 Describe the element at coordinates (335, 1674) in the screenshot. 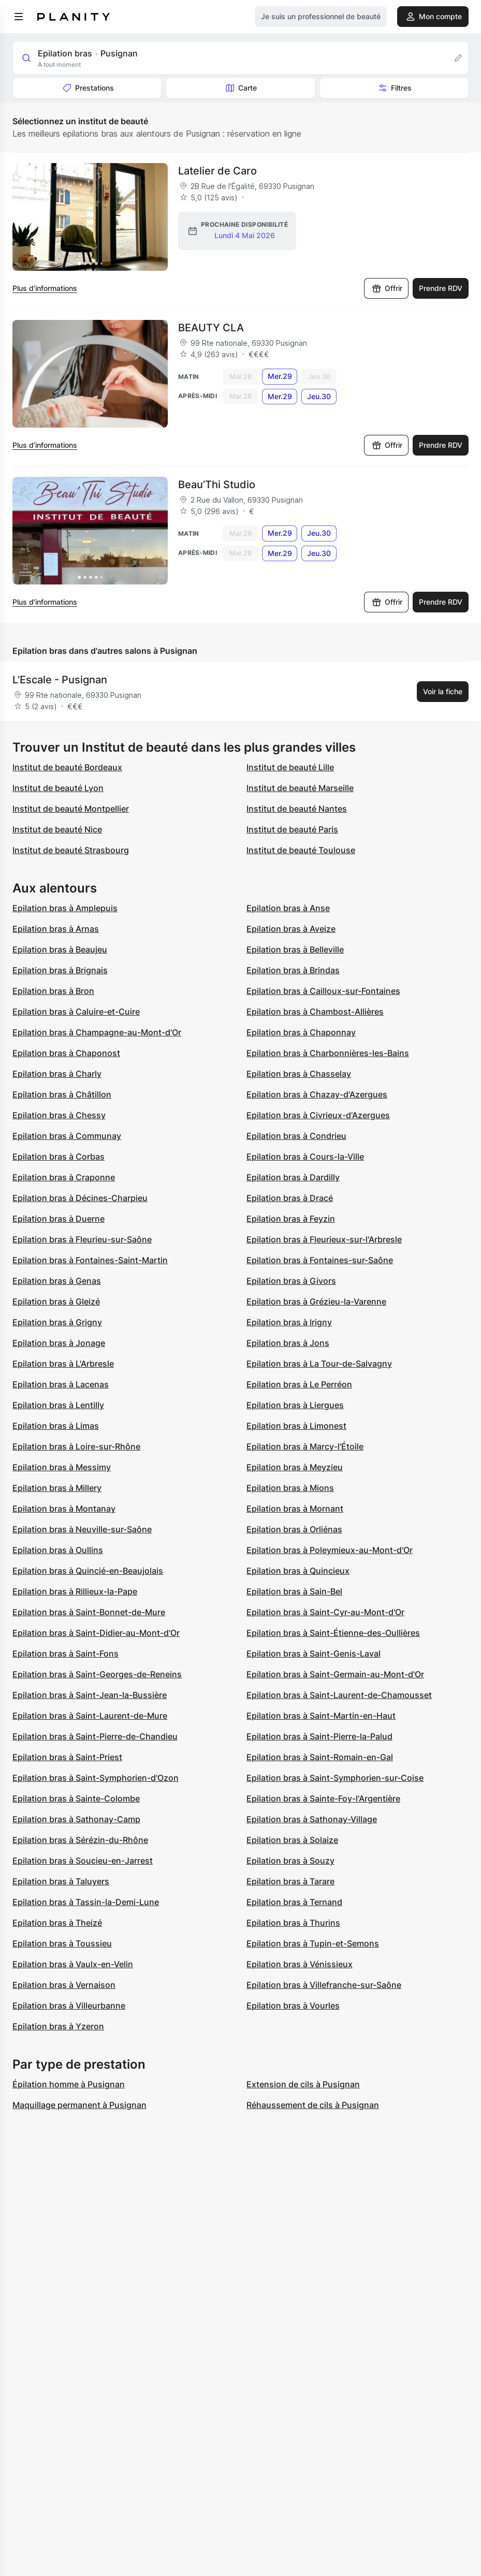

I see `Epilation bras à Saint-Germain-au-Mont-d'Or` at that location.